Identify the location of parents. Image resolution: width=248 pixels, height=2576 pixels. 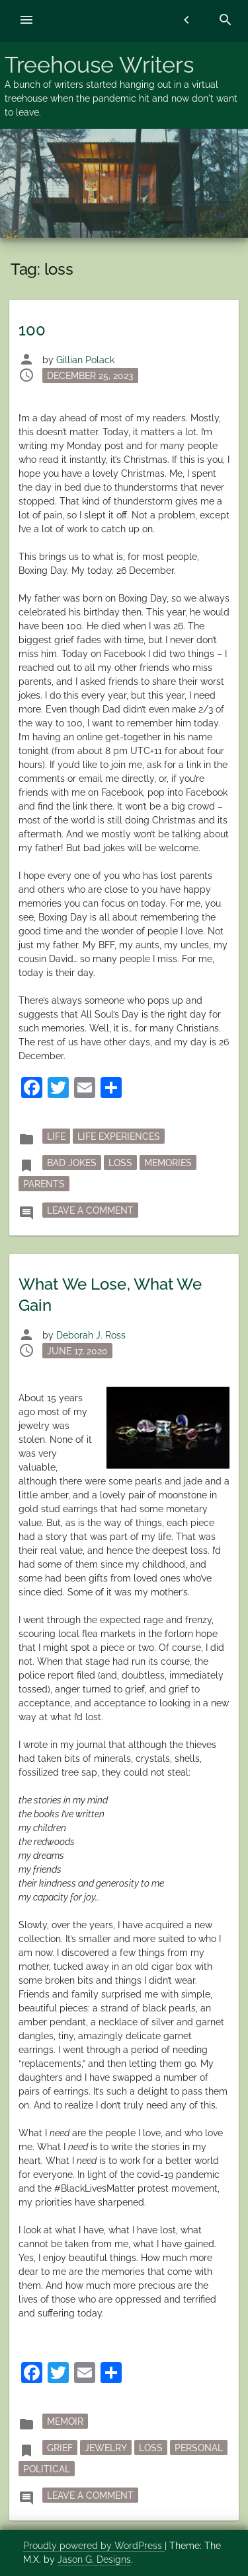
(44, 1184).